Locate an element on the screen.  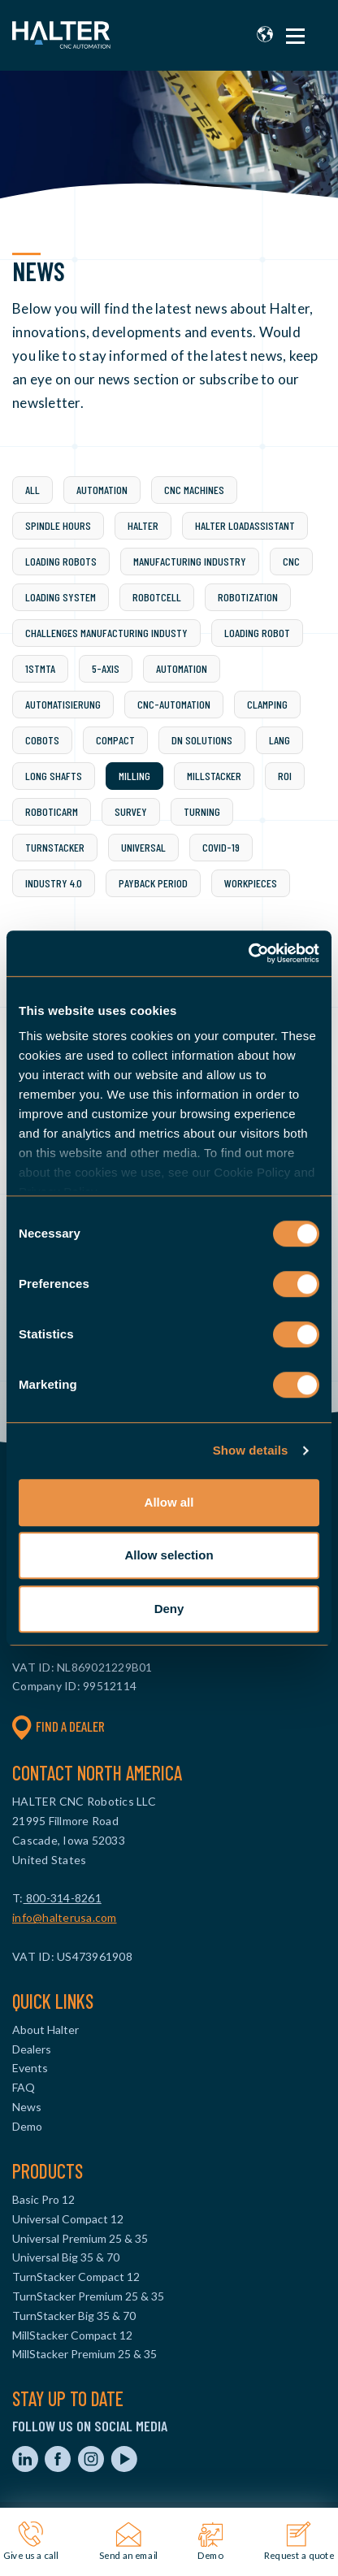
LANG is located at coordinates (279, 740).